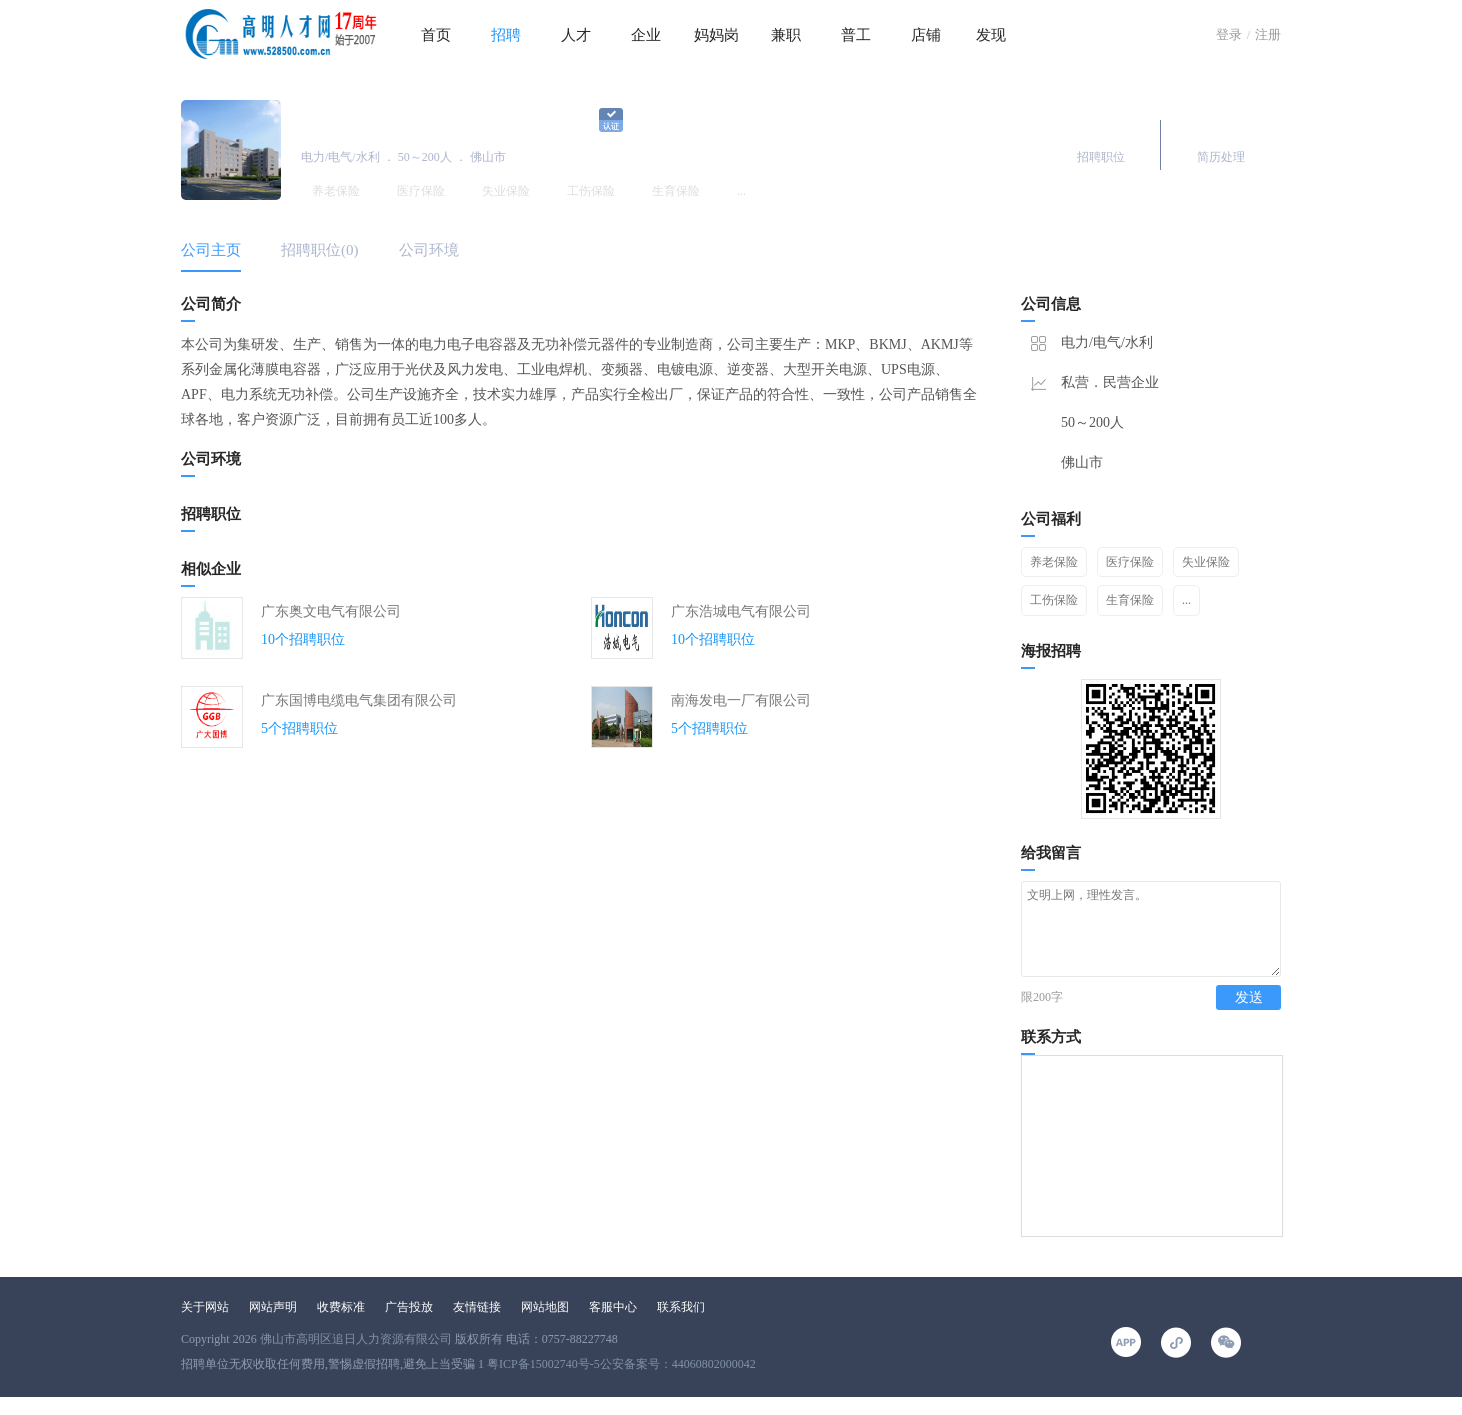  I want to click on 联系我们, so click(681, 1325).